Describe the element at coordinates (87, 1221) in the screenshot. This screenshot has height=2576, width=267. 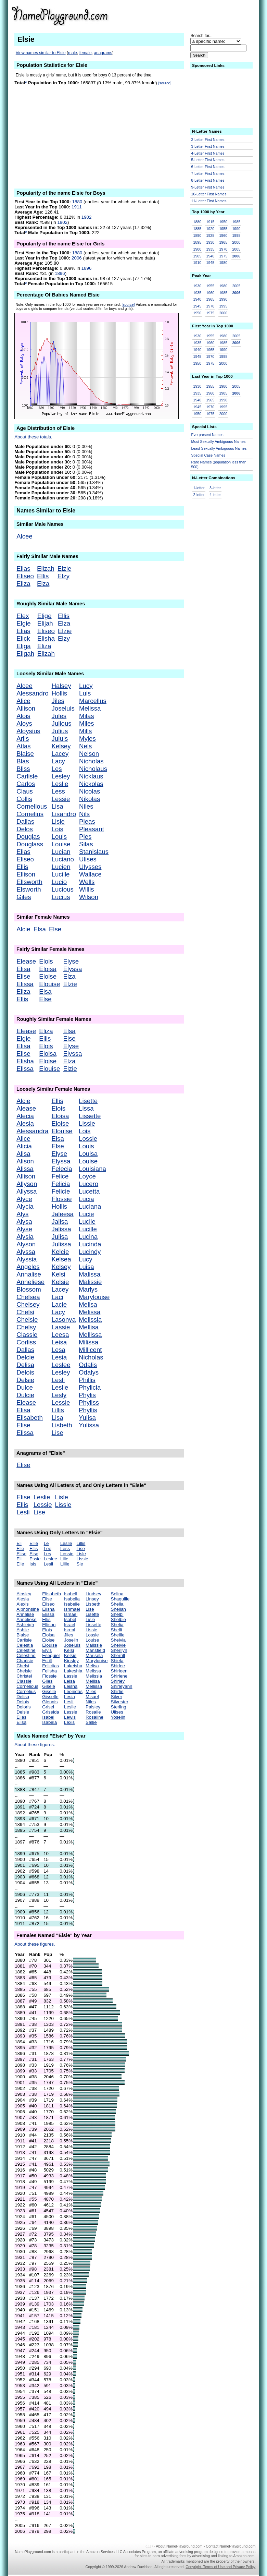
I see `Lucile` at that location.